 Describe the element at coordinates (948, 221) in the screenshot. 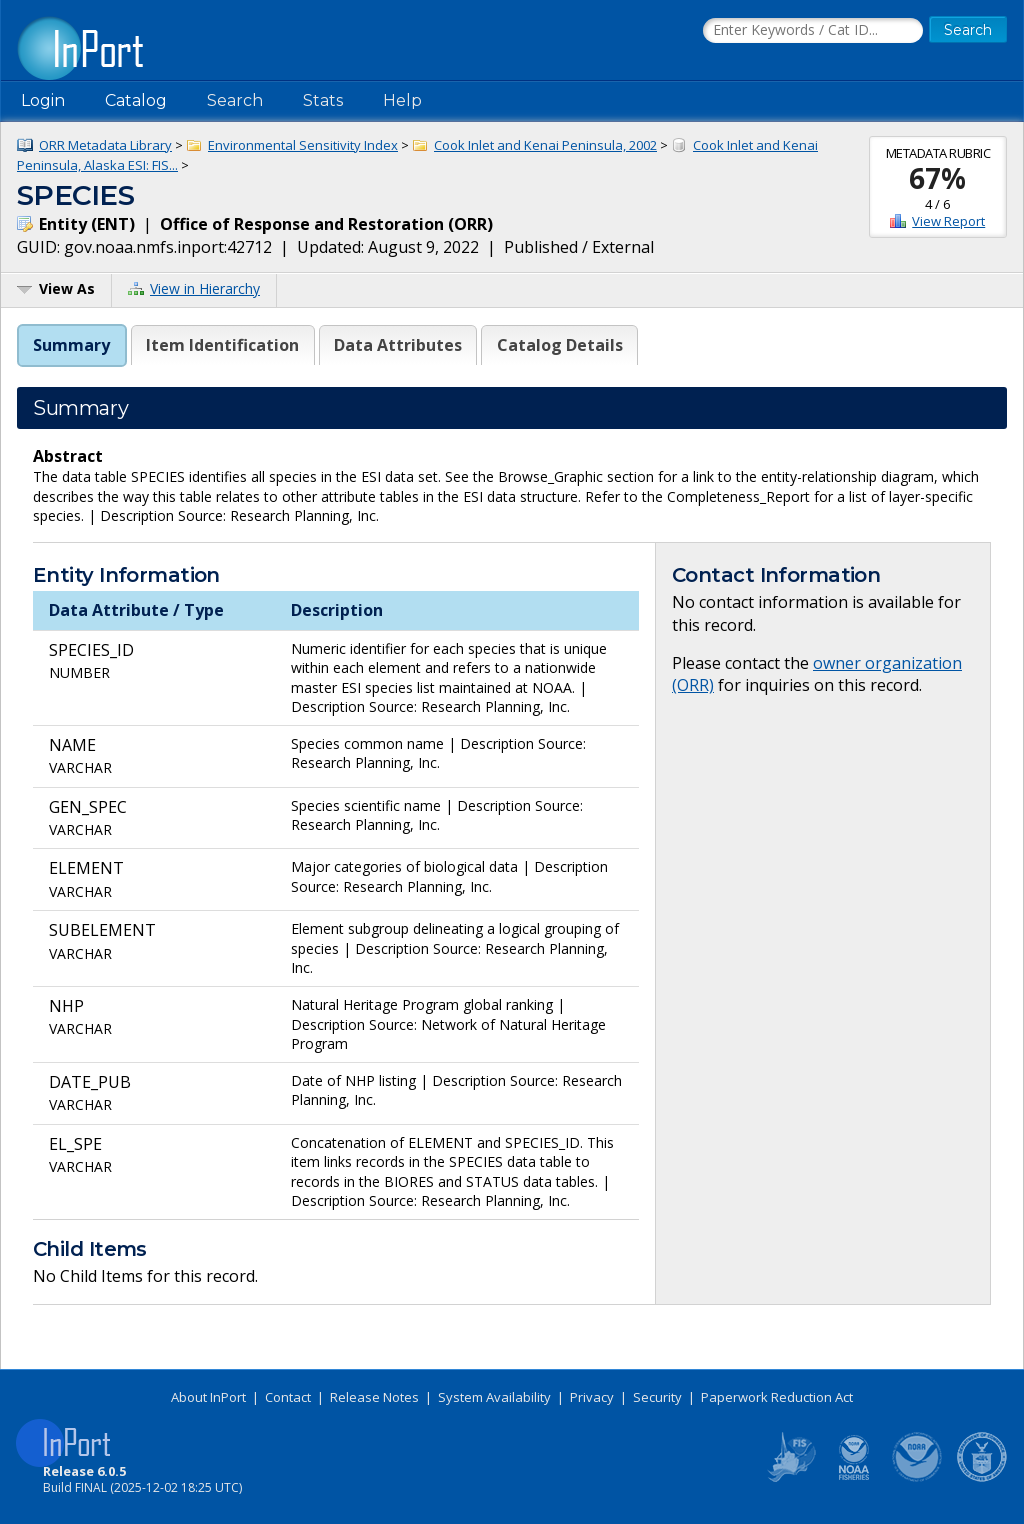

I see `View Report` at that location.